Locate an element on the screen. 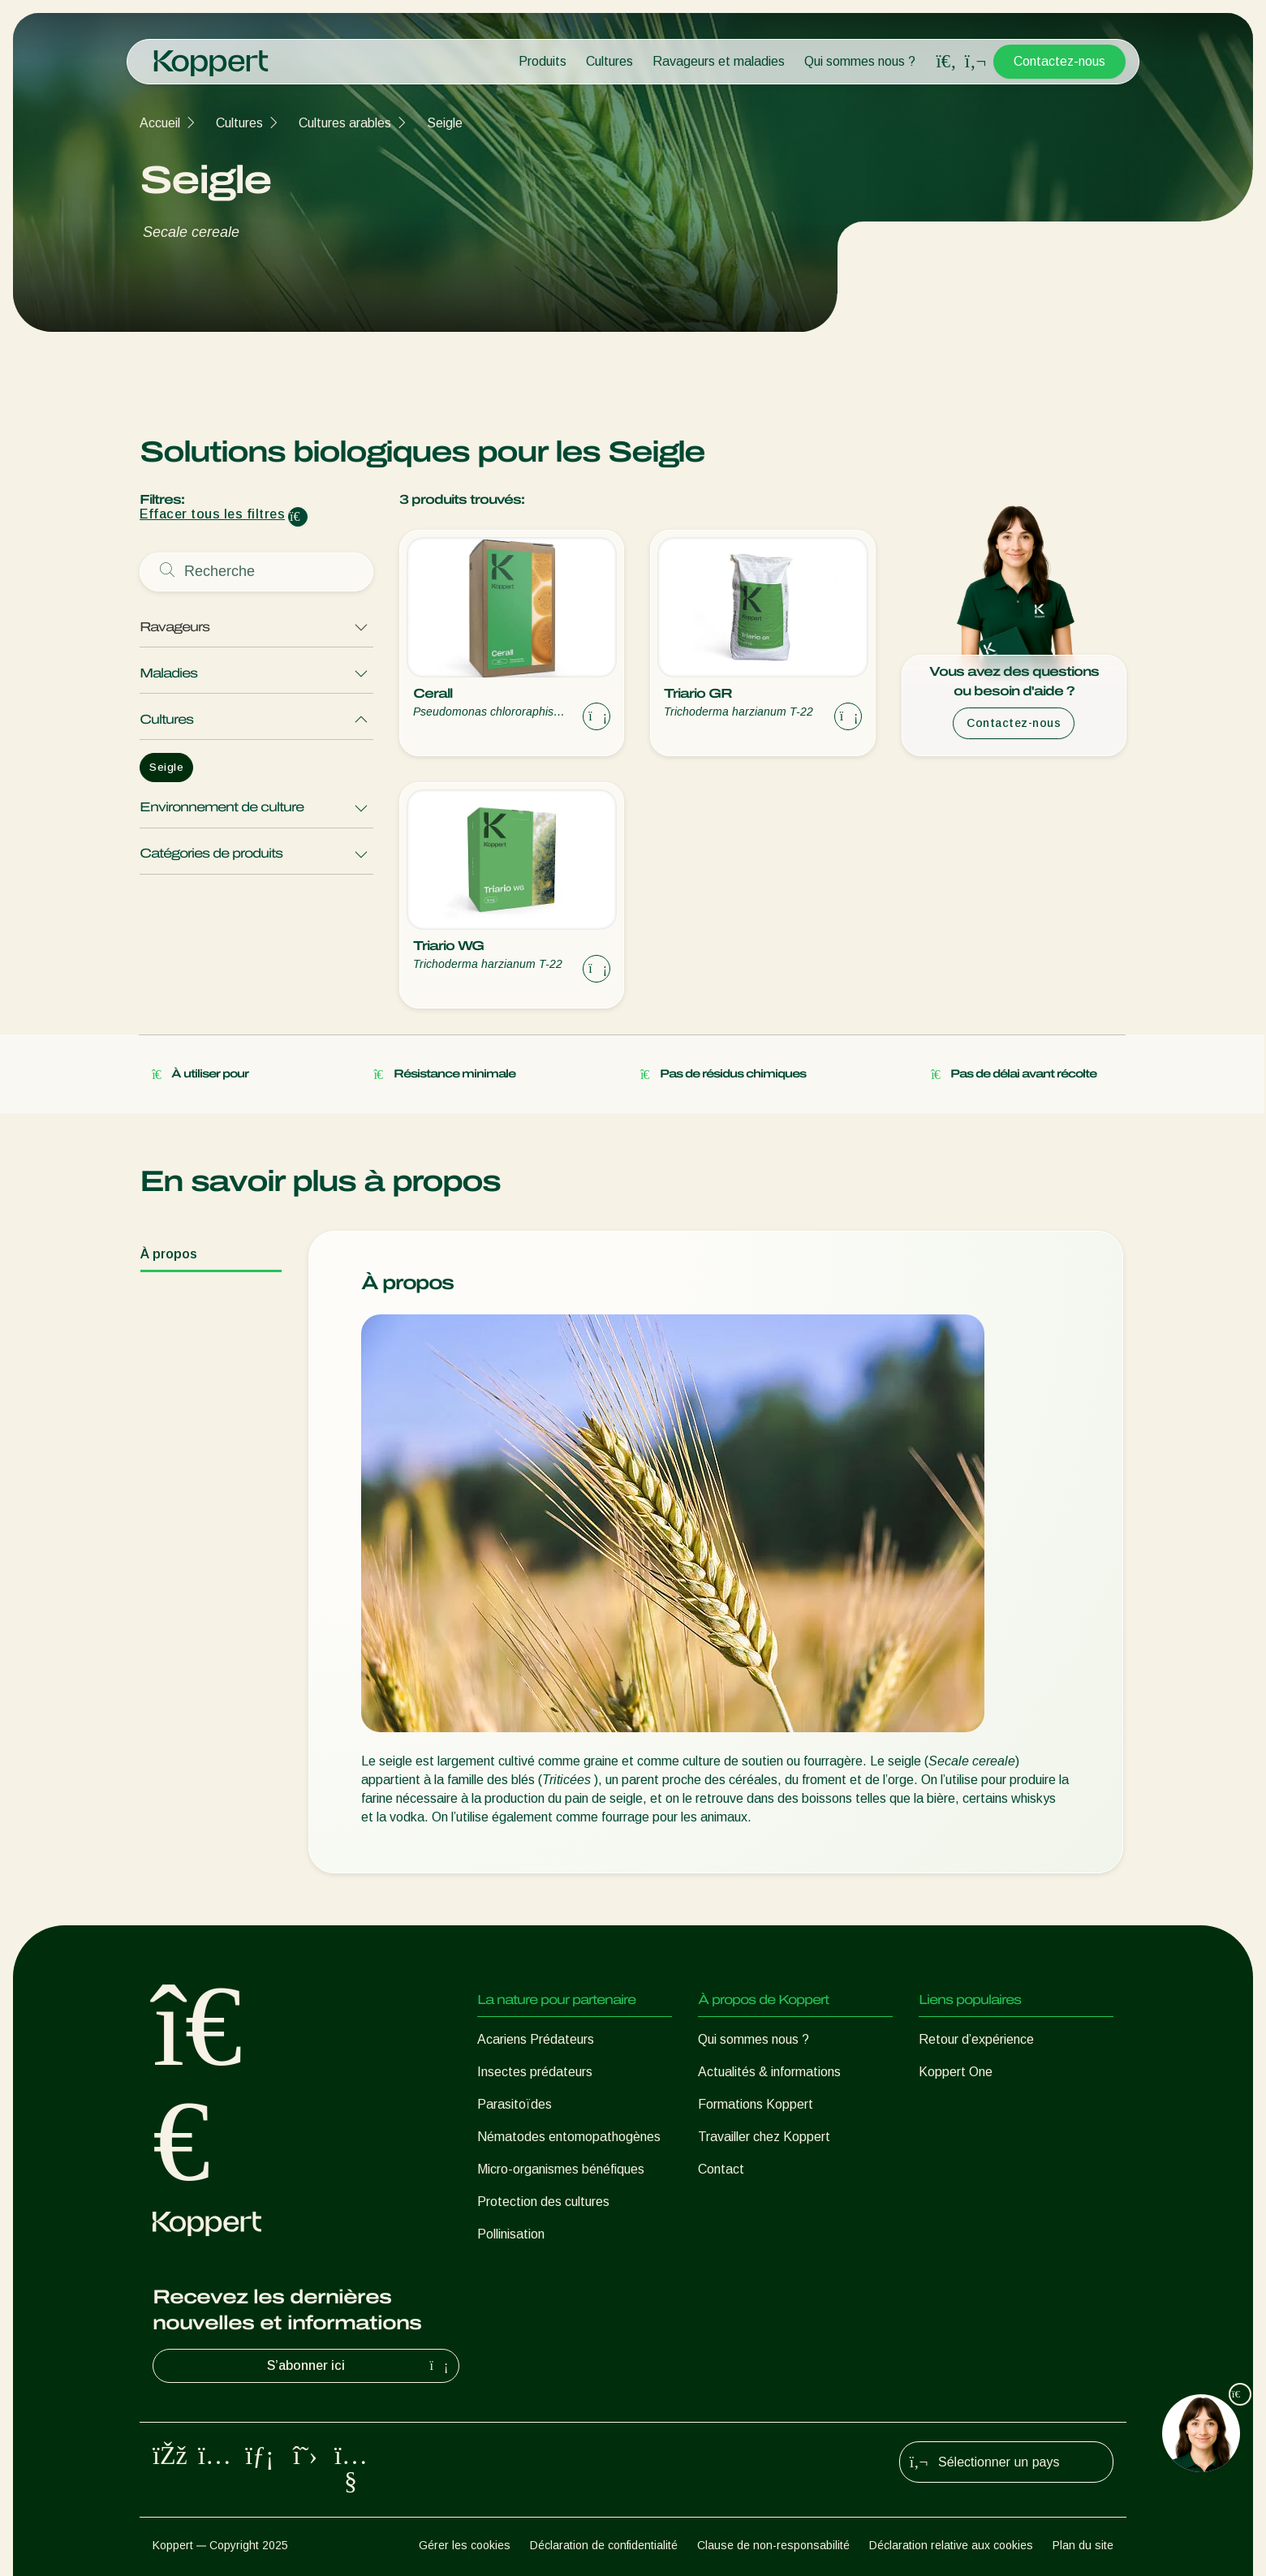 The width and height of the screenshot is (1266, 2576). Insectes prédateurs is located at coordinates (534, 2072).